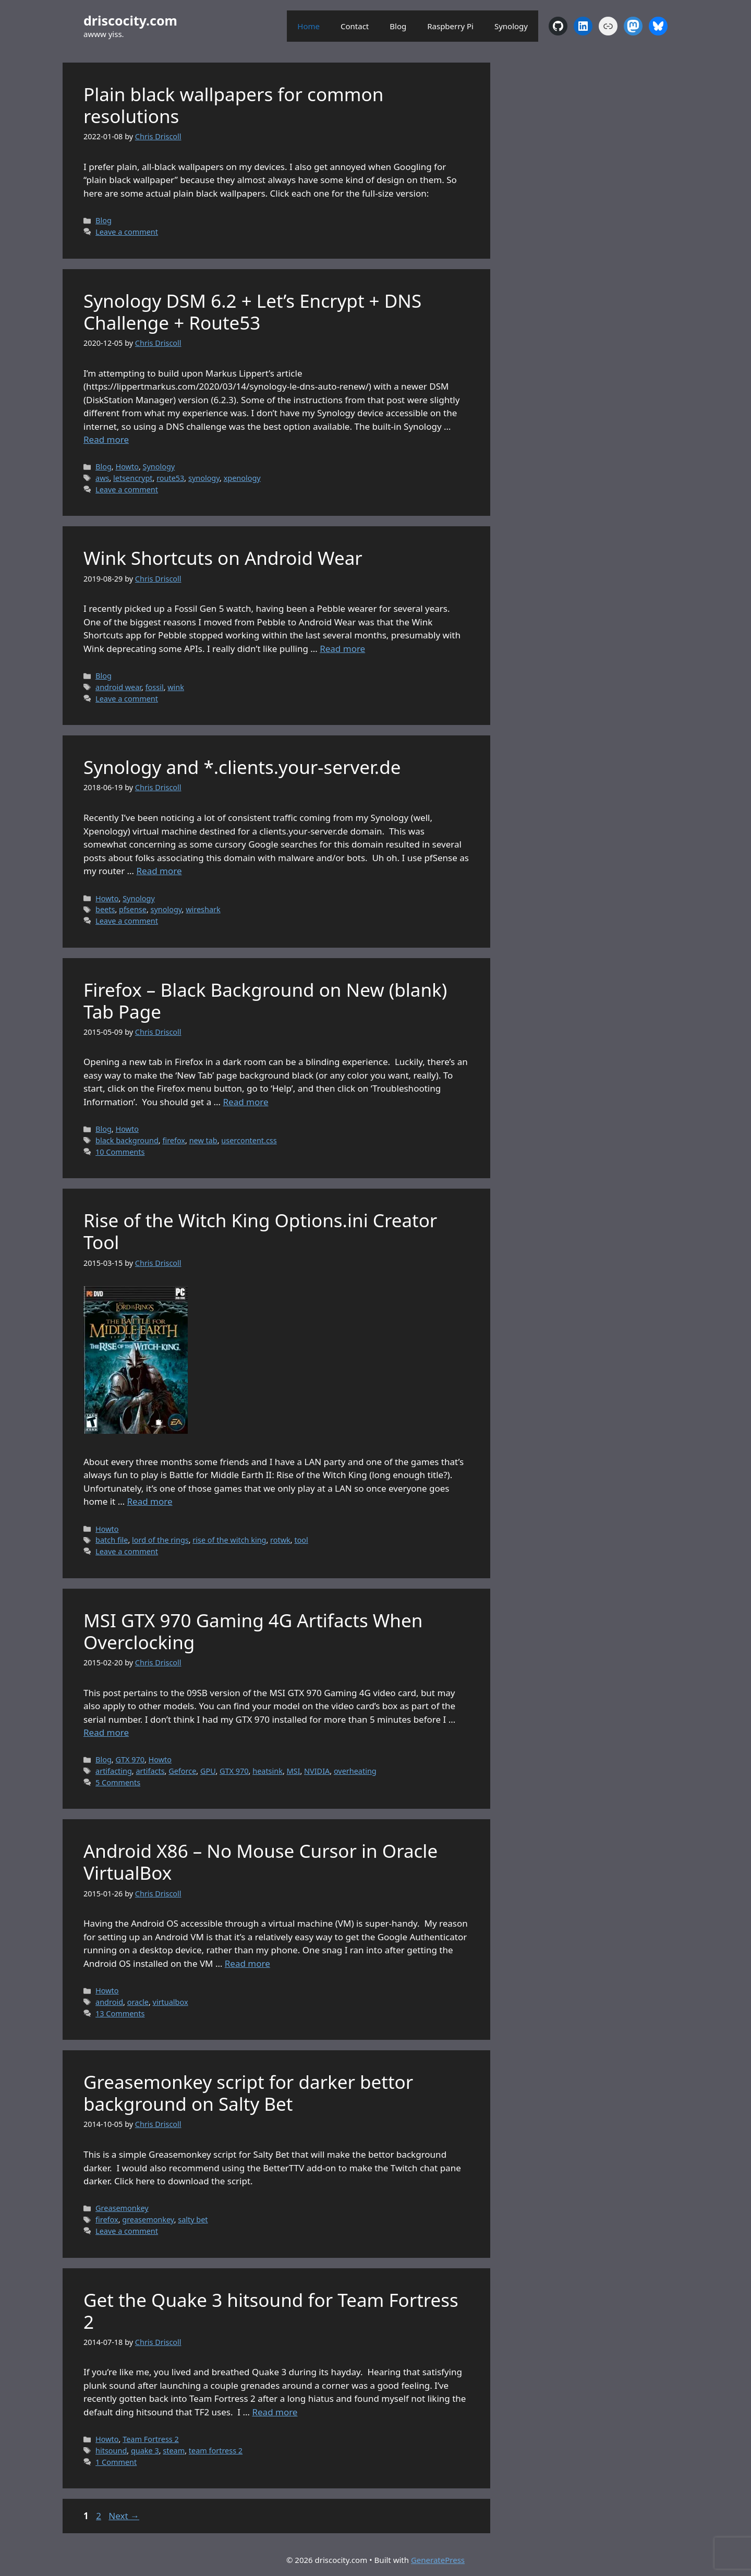 This screenshot has width=751, height=2576. I want to click on Synology DSM 6.2 + Let’s Encrypt + DNS Challenge + Route53, so click(252, 311).